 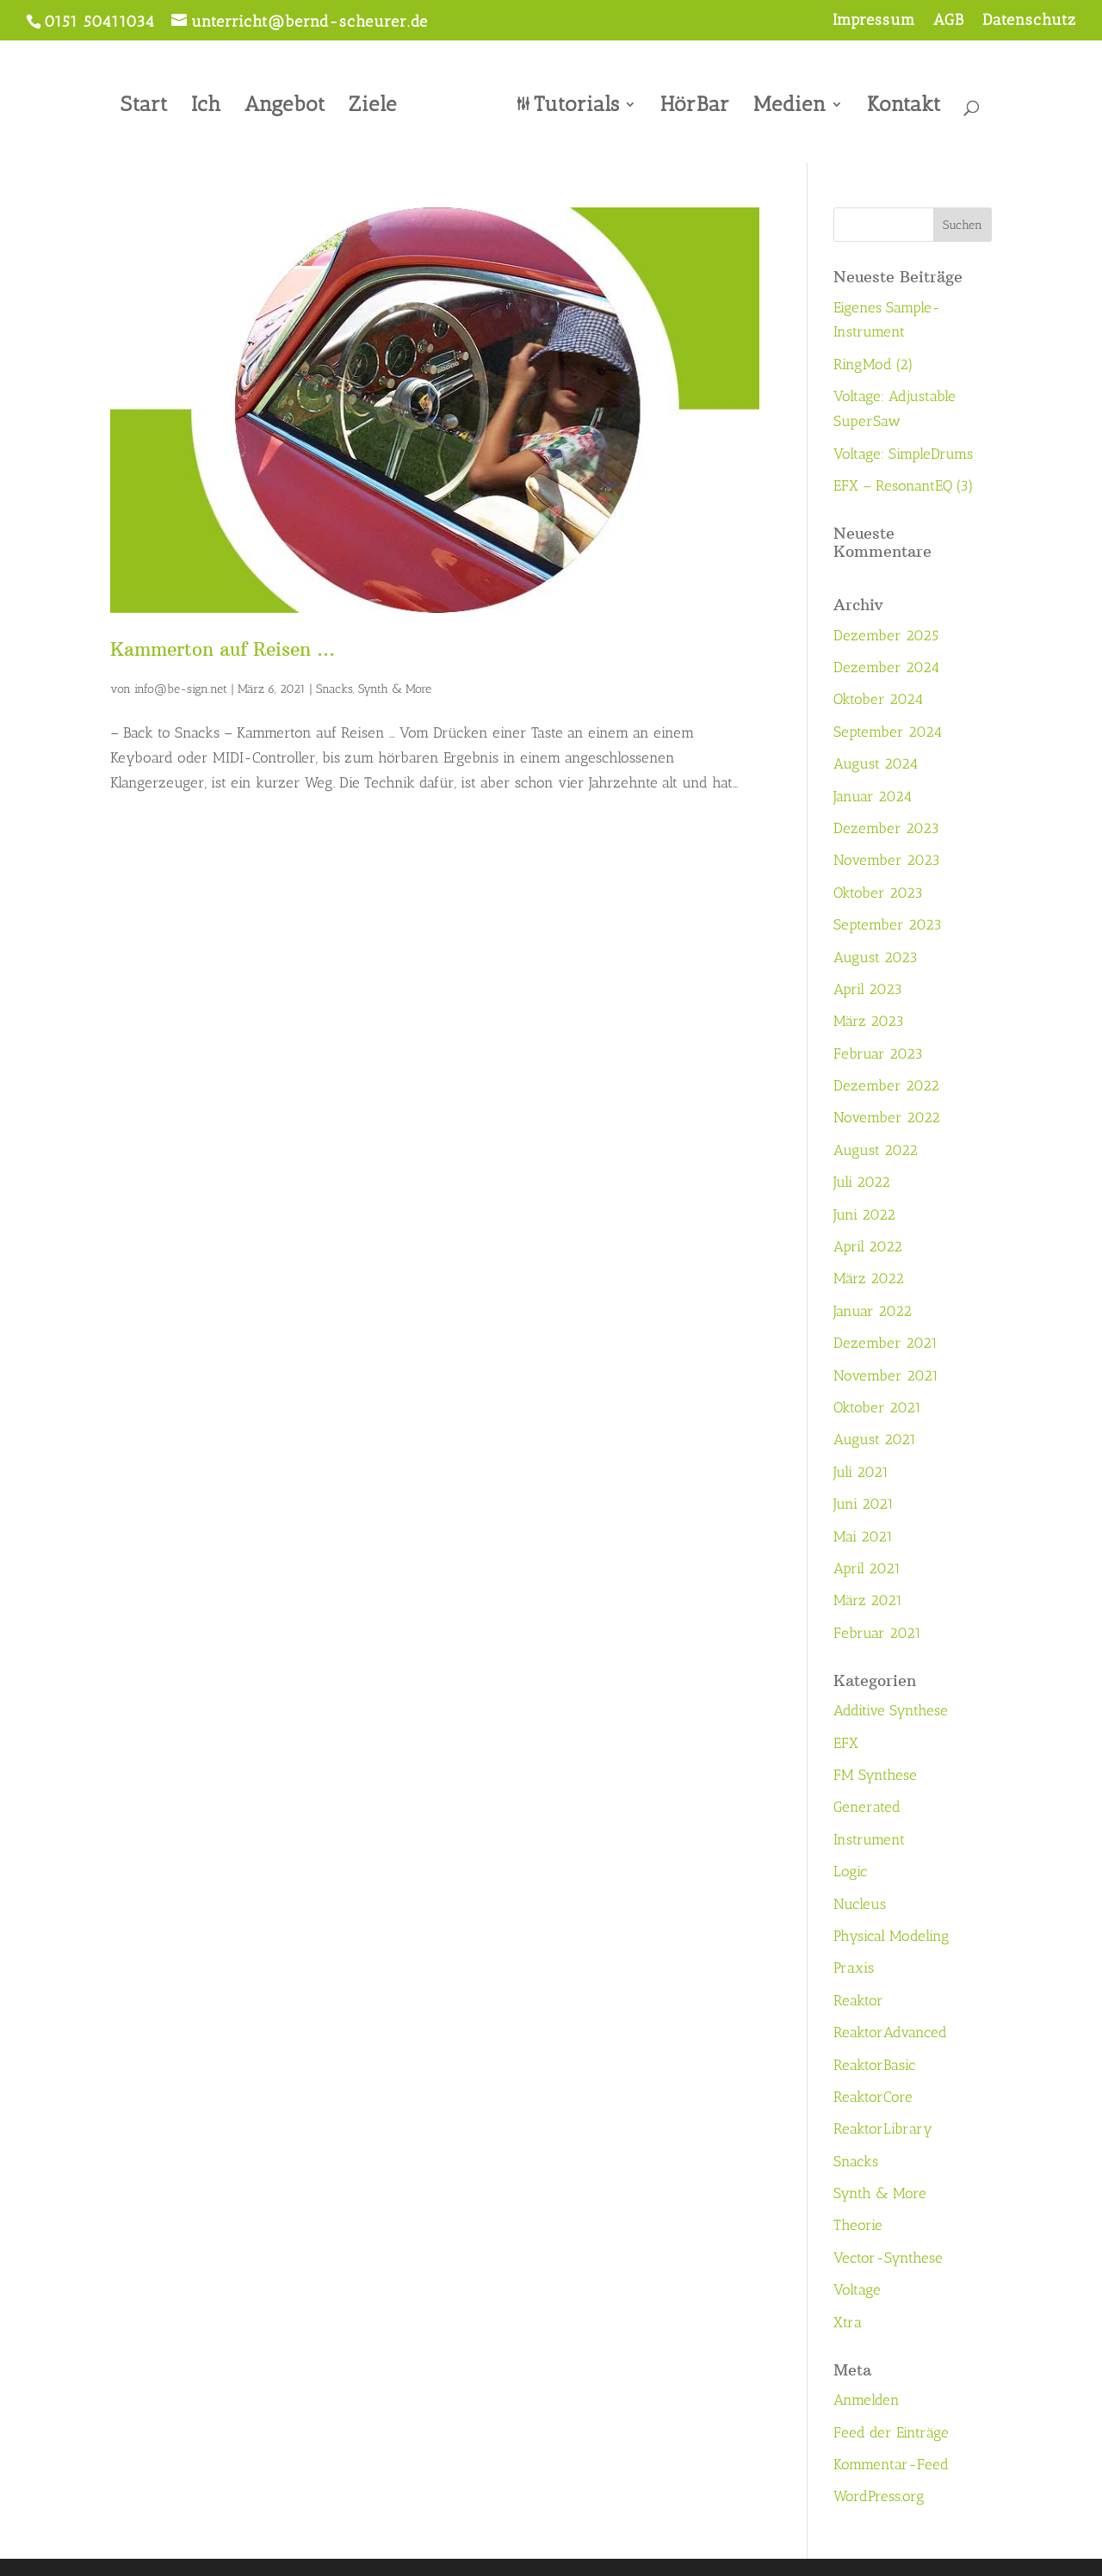 I want to click on Dezember 2024, so click(x=886, y=667).